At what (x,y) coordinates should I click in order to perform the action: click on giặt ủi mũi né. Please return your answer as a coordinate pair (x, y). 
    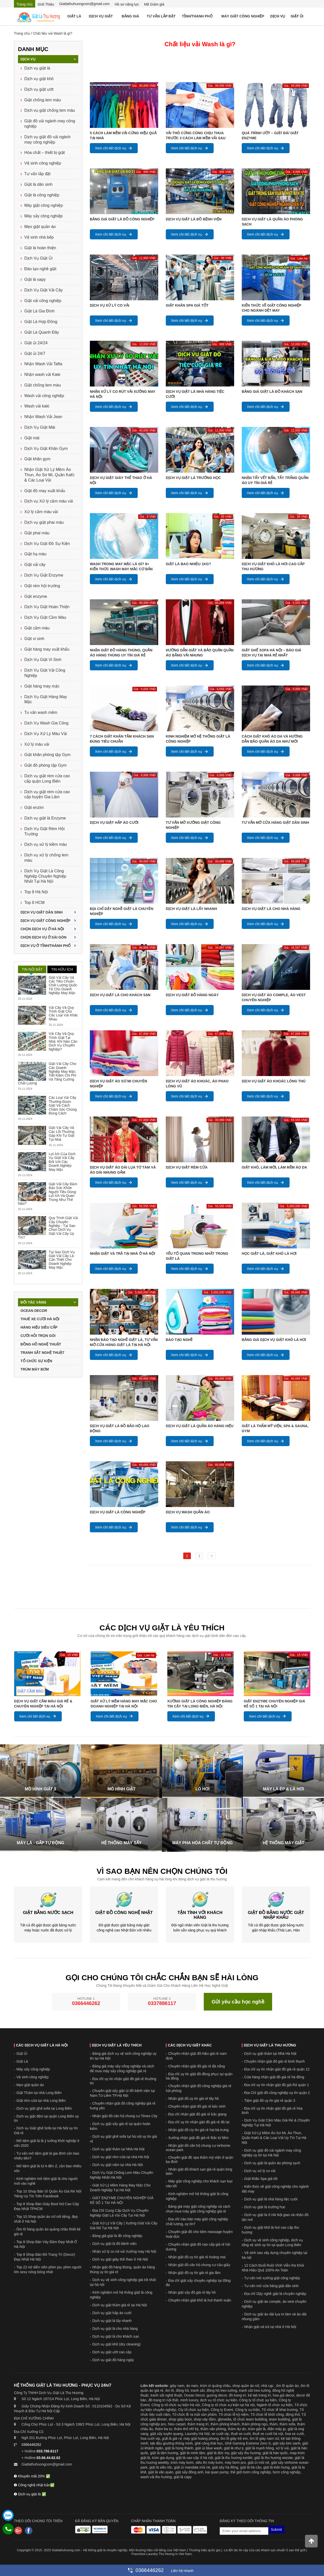
    Looking at the image, I should click on (258, 2462).